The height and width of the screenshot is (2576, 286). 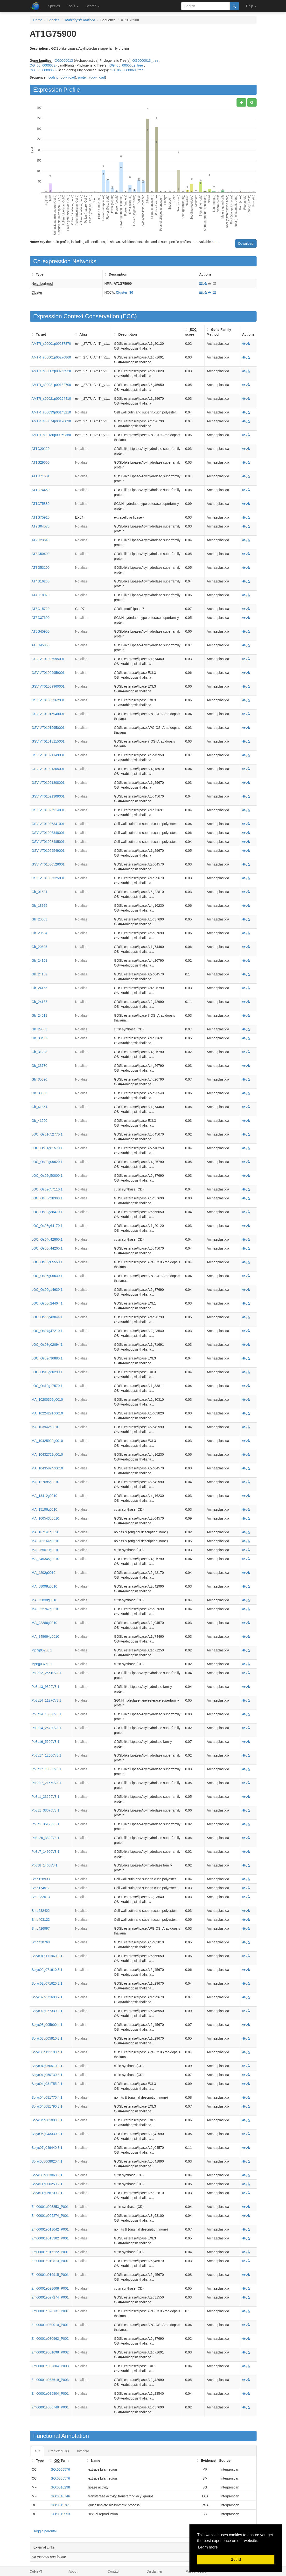 I want to click on Gb_18925, so click(x=39, y=905).